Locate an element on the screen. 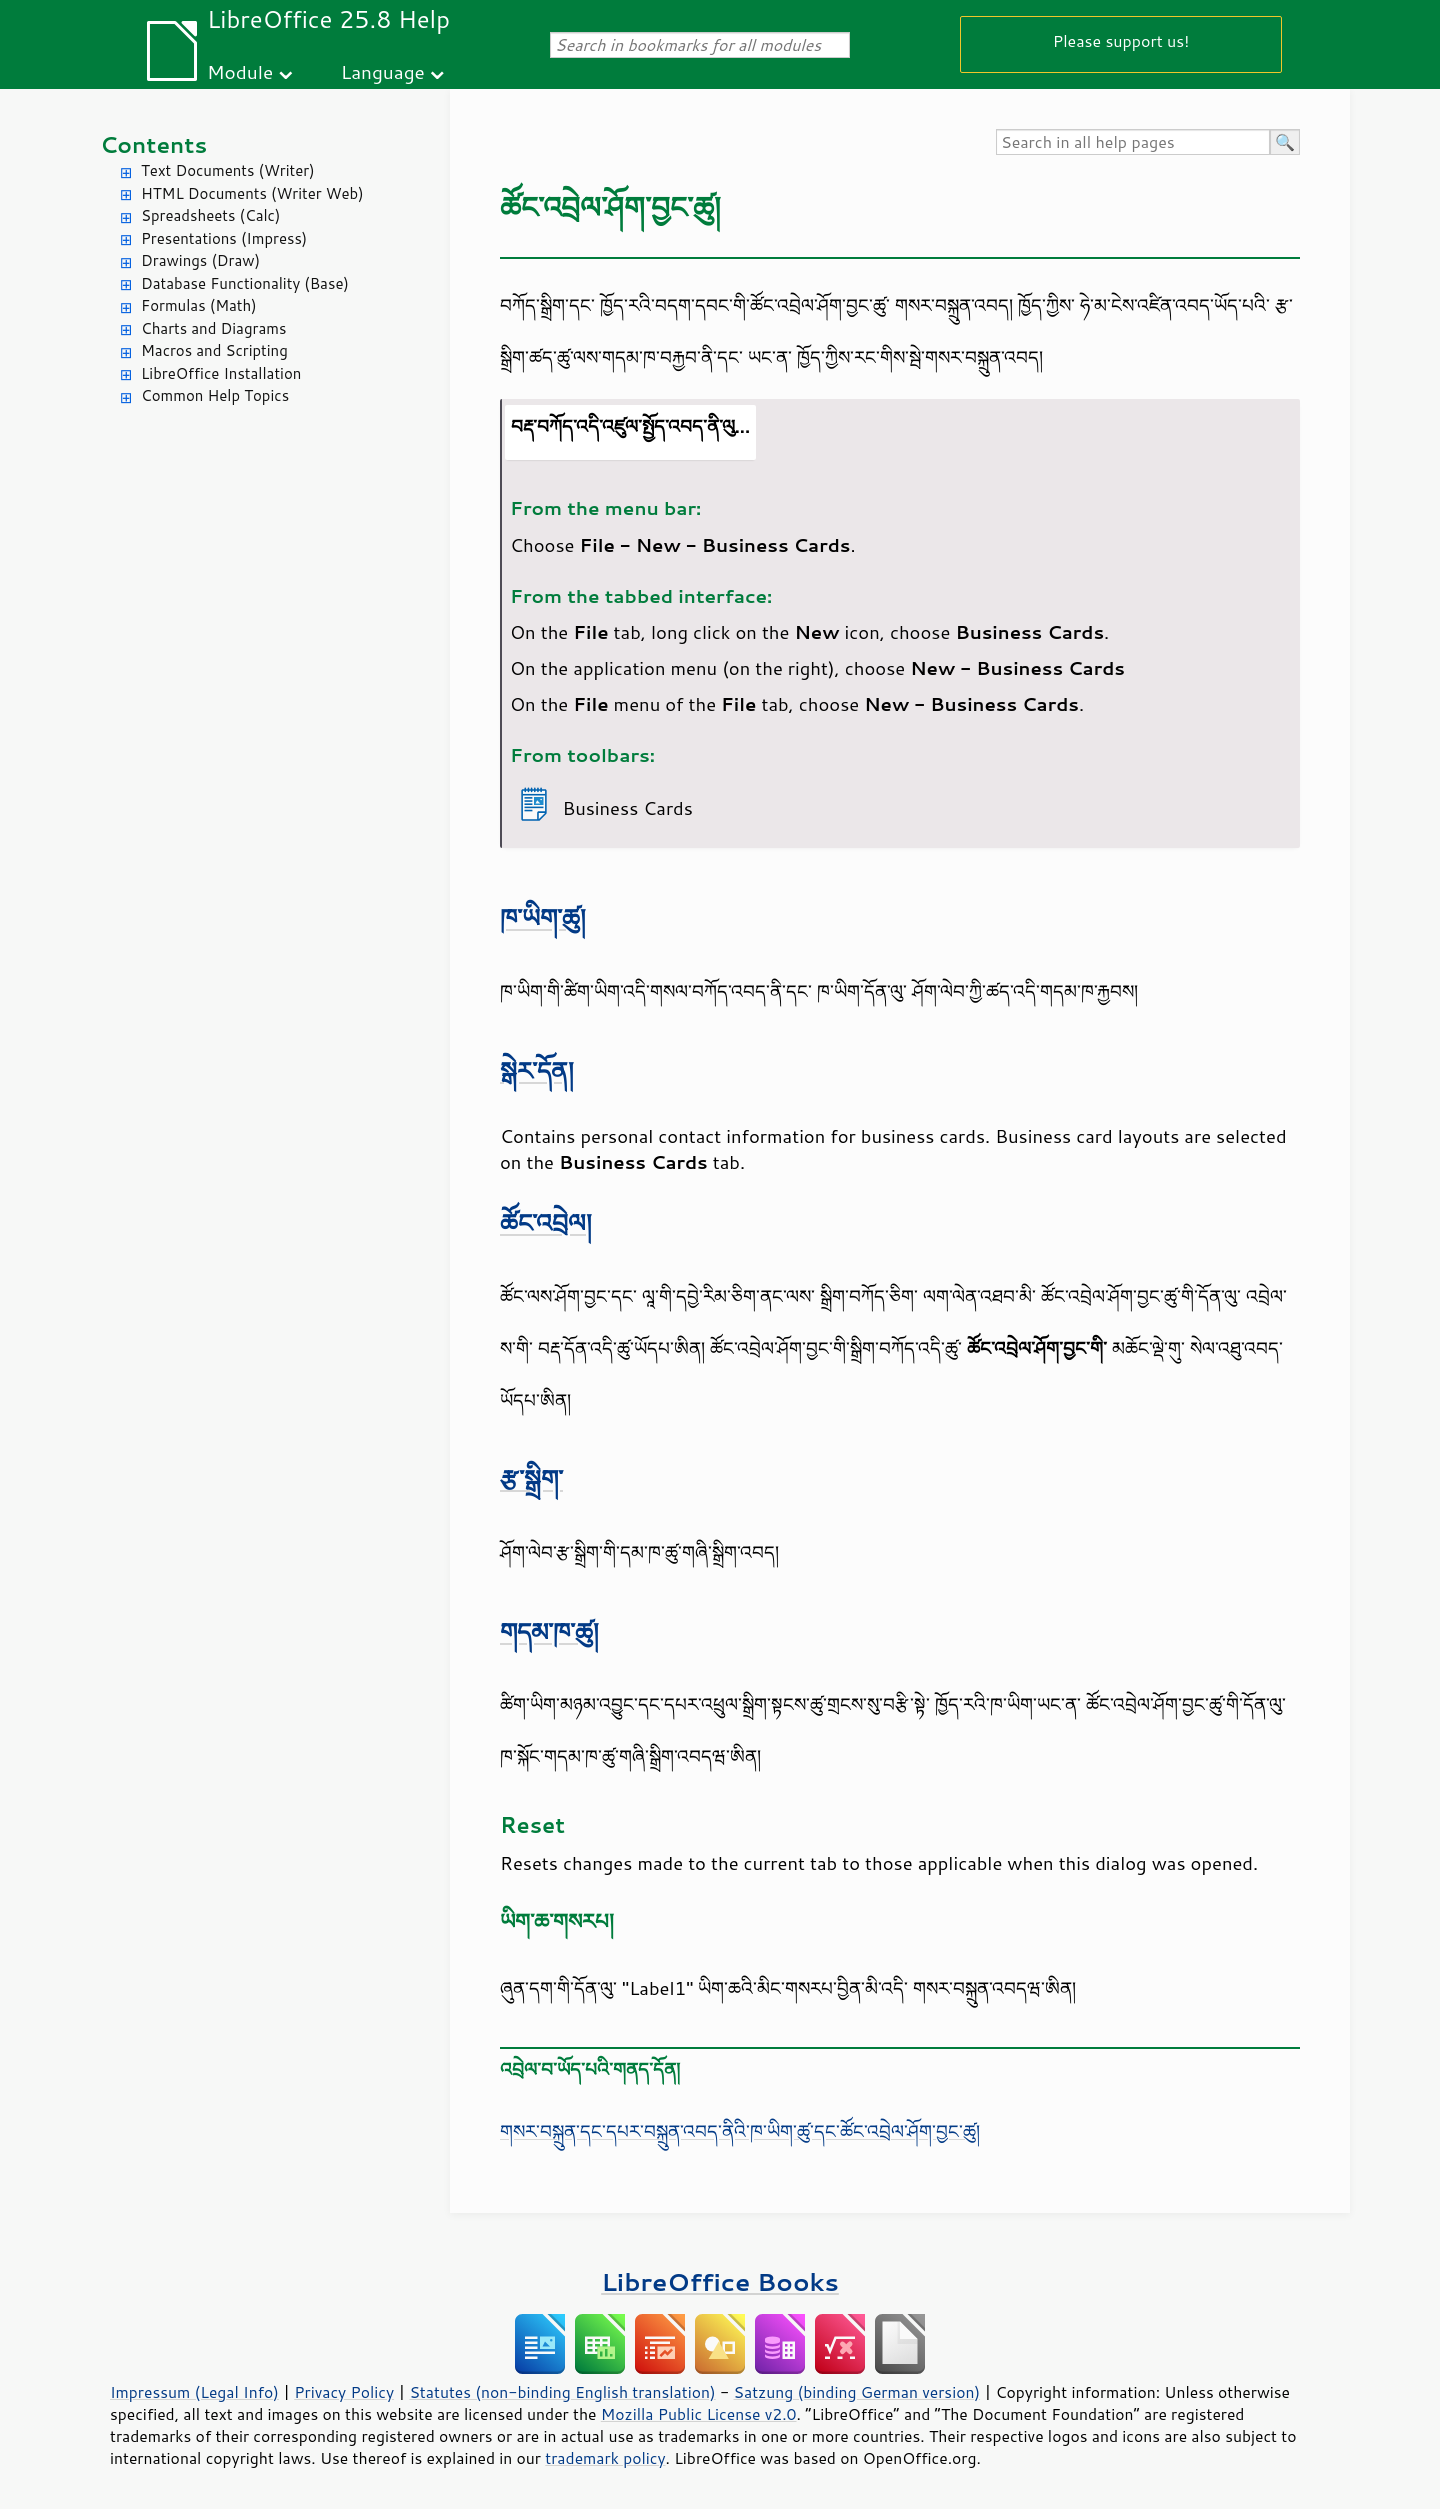  གསར་བསྐྲུན་དང་དཔར་བསྐྲུན་འབད་ནིའི་ཁ་ཡིག་ཚུ་དང་ཚོང་འབྲེལ་ཤོག་བྱང་ཚུ། is located at coordinates (740, 2131).